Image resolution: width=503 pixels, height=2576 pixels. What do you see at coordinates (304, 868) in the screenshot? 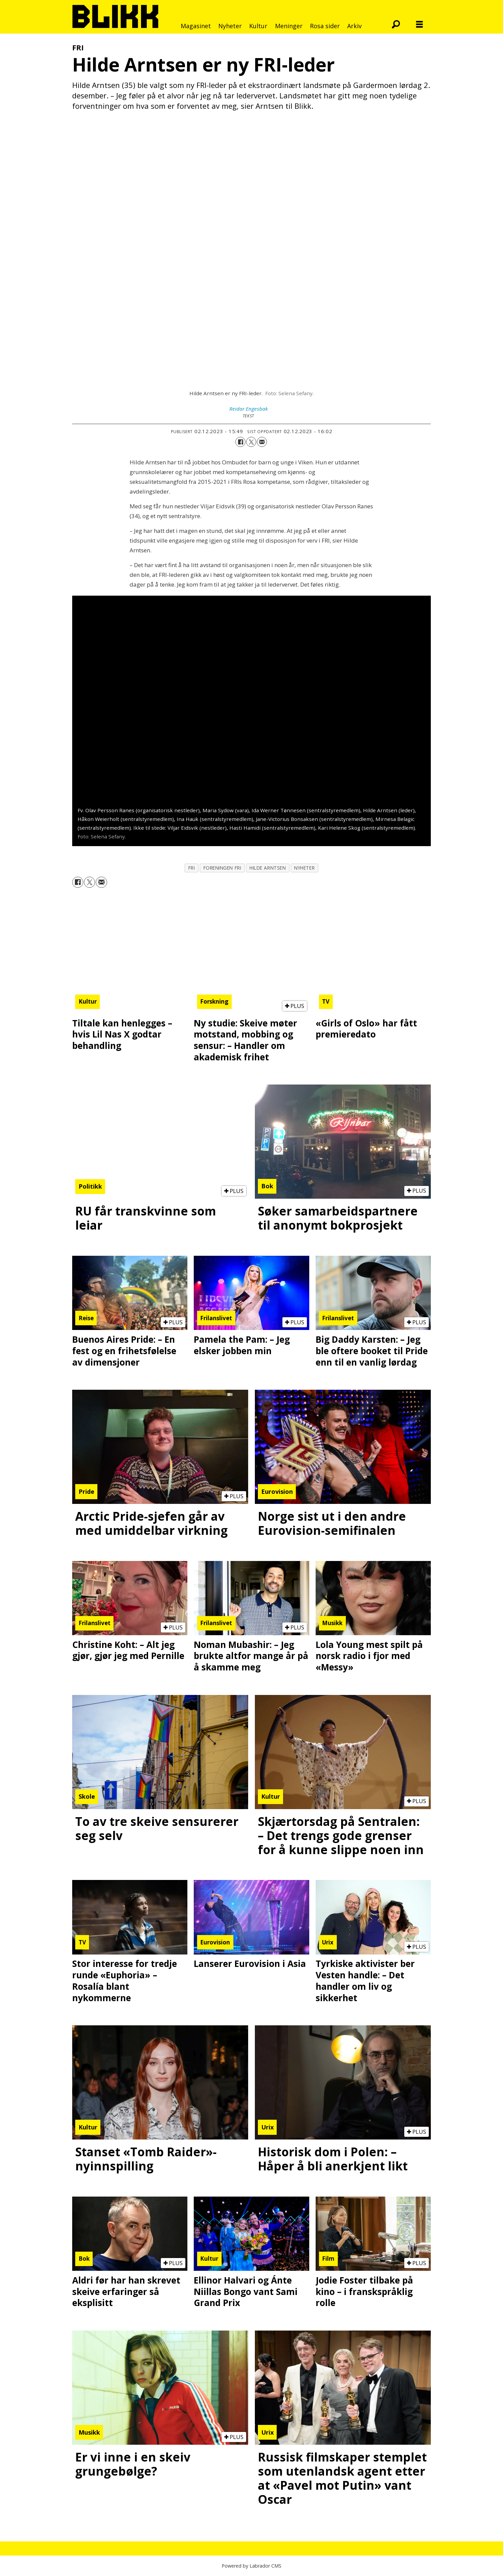
I see `nyheter` at bounding box center [304, 868].